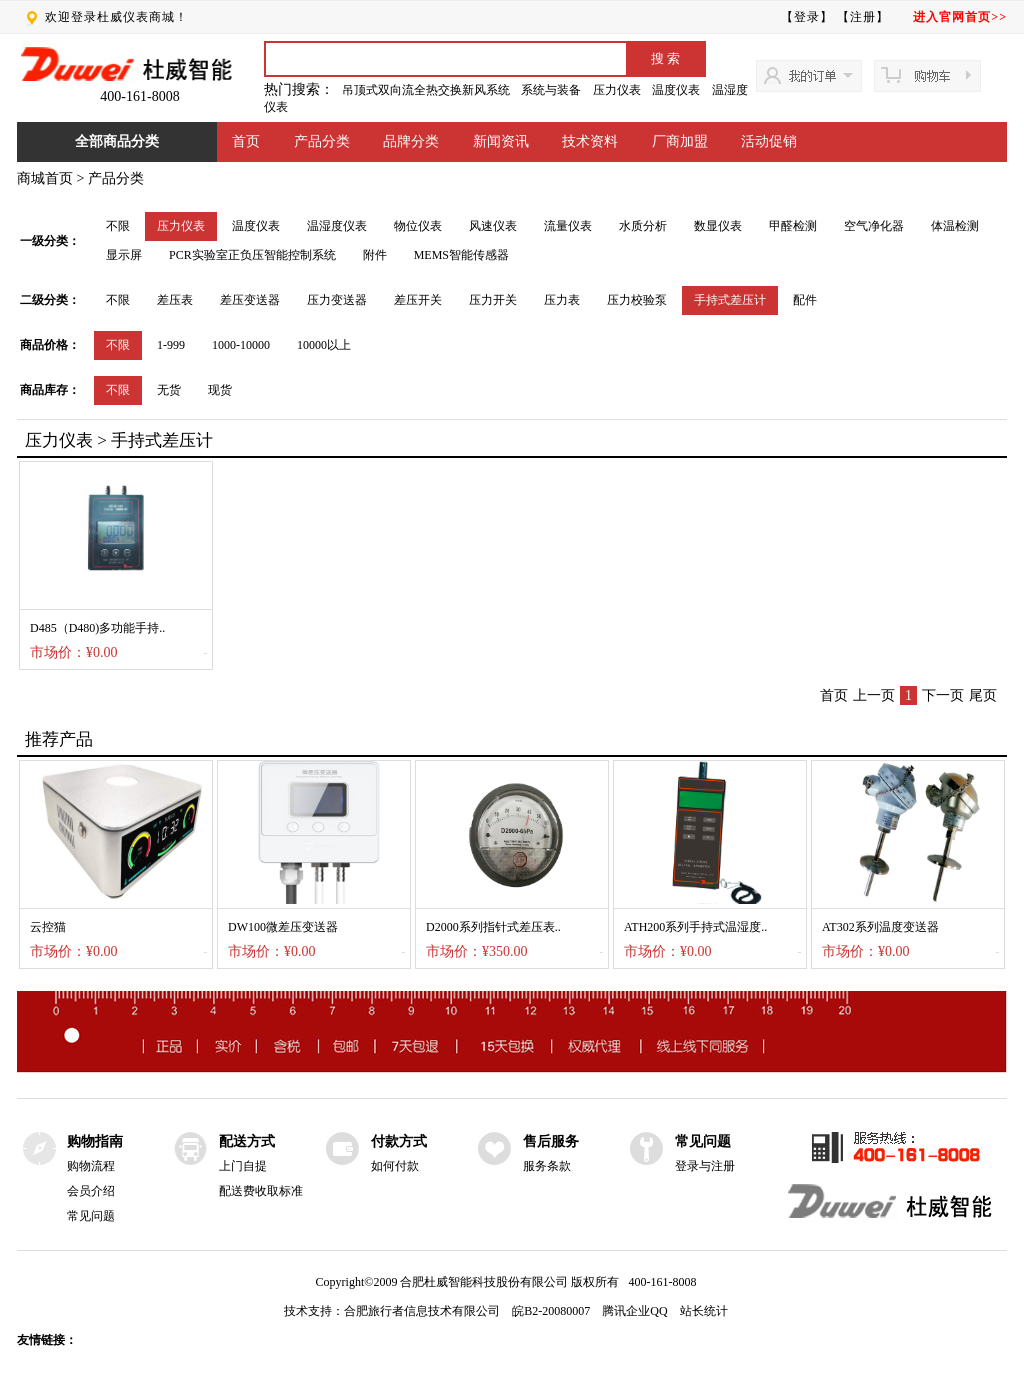  Describe the element at coordinates (676, 90) in the screenshot. I see `温度仪表` at that location.